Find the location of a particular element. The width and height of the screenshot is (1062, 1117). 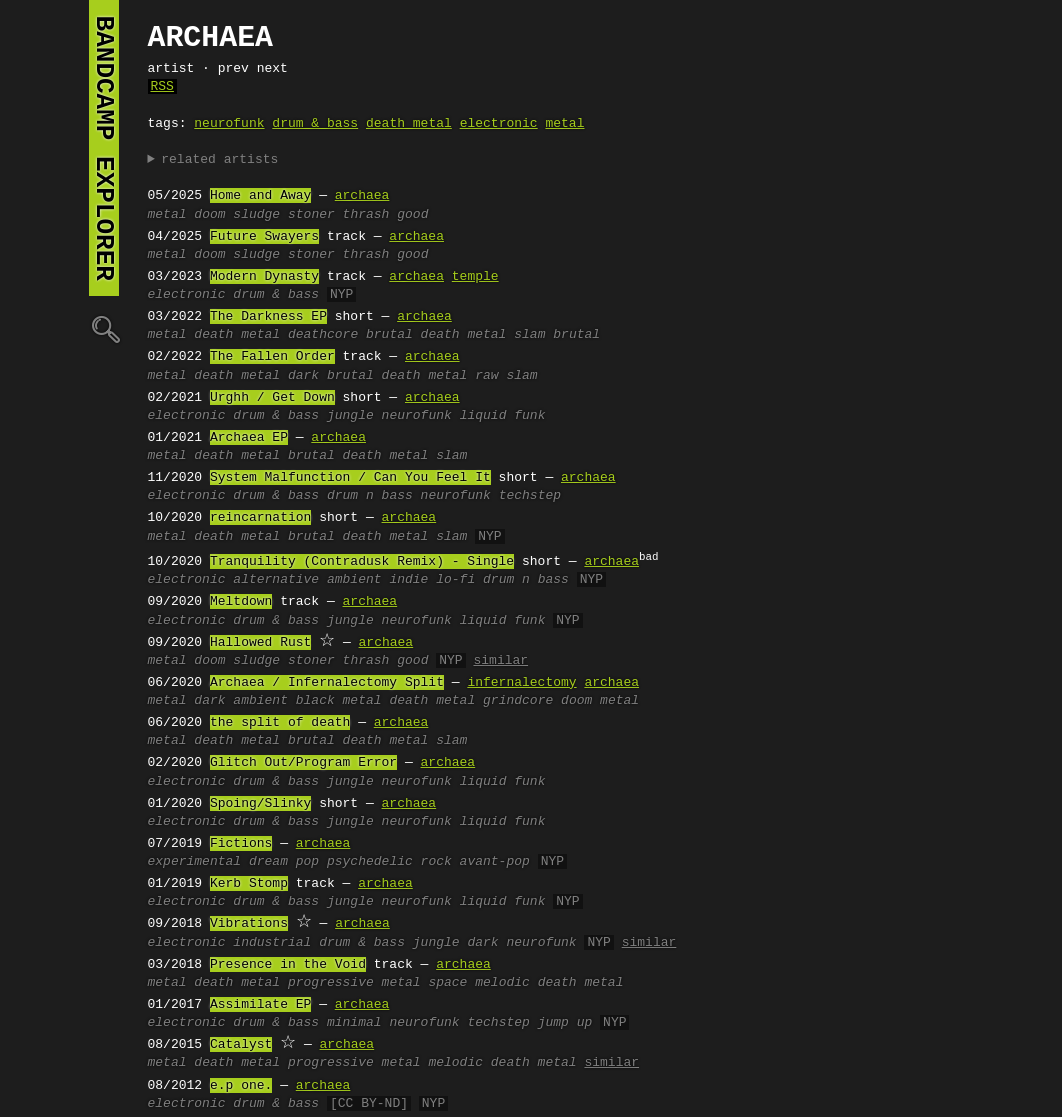

Assimilate EP is located at coordinates (260, 1005).